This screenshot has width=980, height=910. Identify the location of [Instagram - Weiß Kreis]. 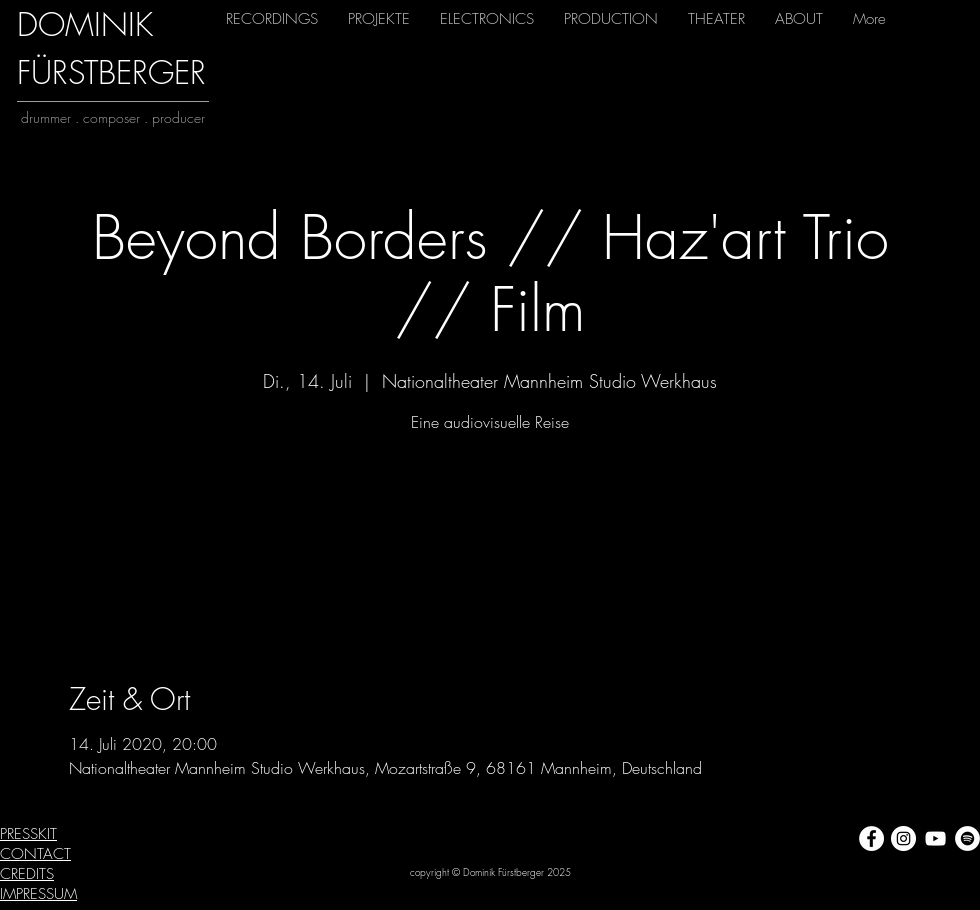
(903, 838).